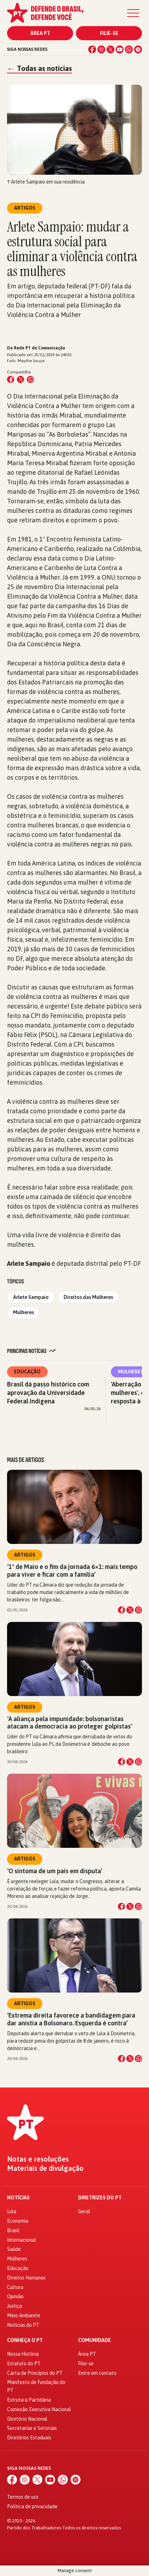 The image size is (149, 2576). Describe the element at coordinates (30, 379) in the screenshot. I see `[Compartilhar no WhatsApp]` at that location.